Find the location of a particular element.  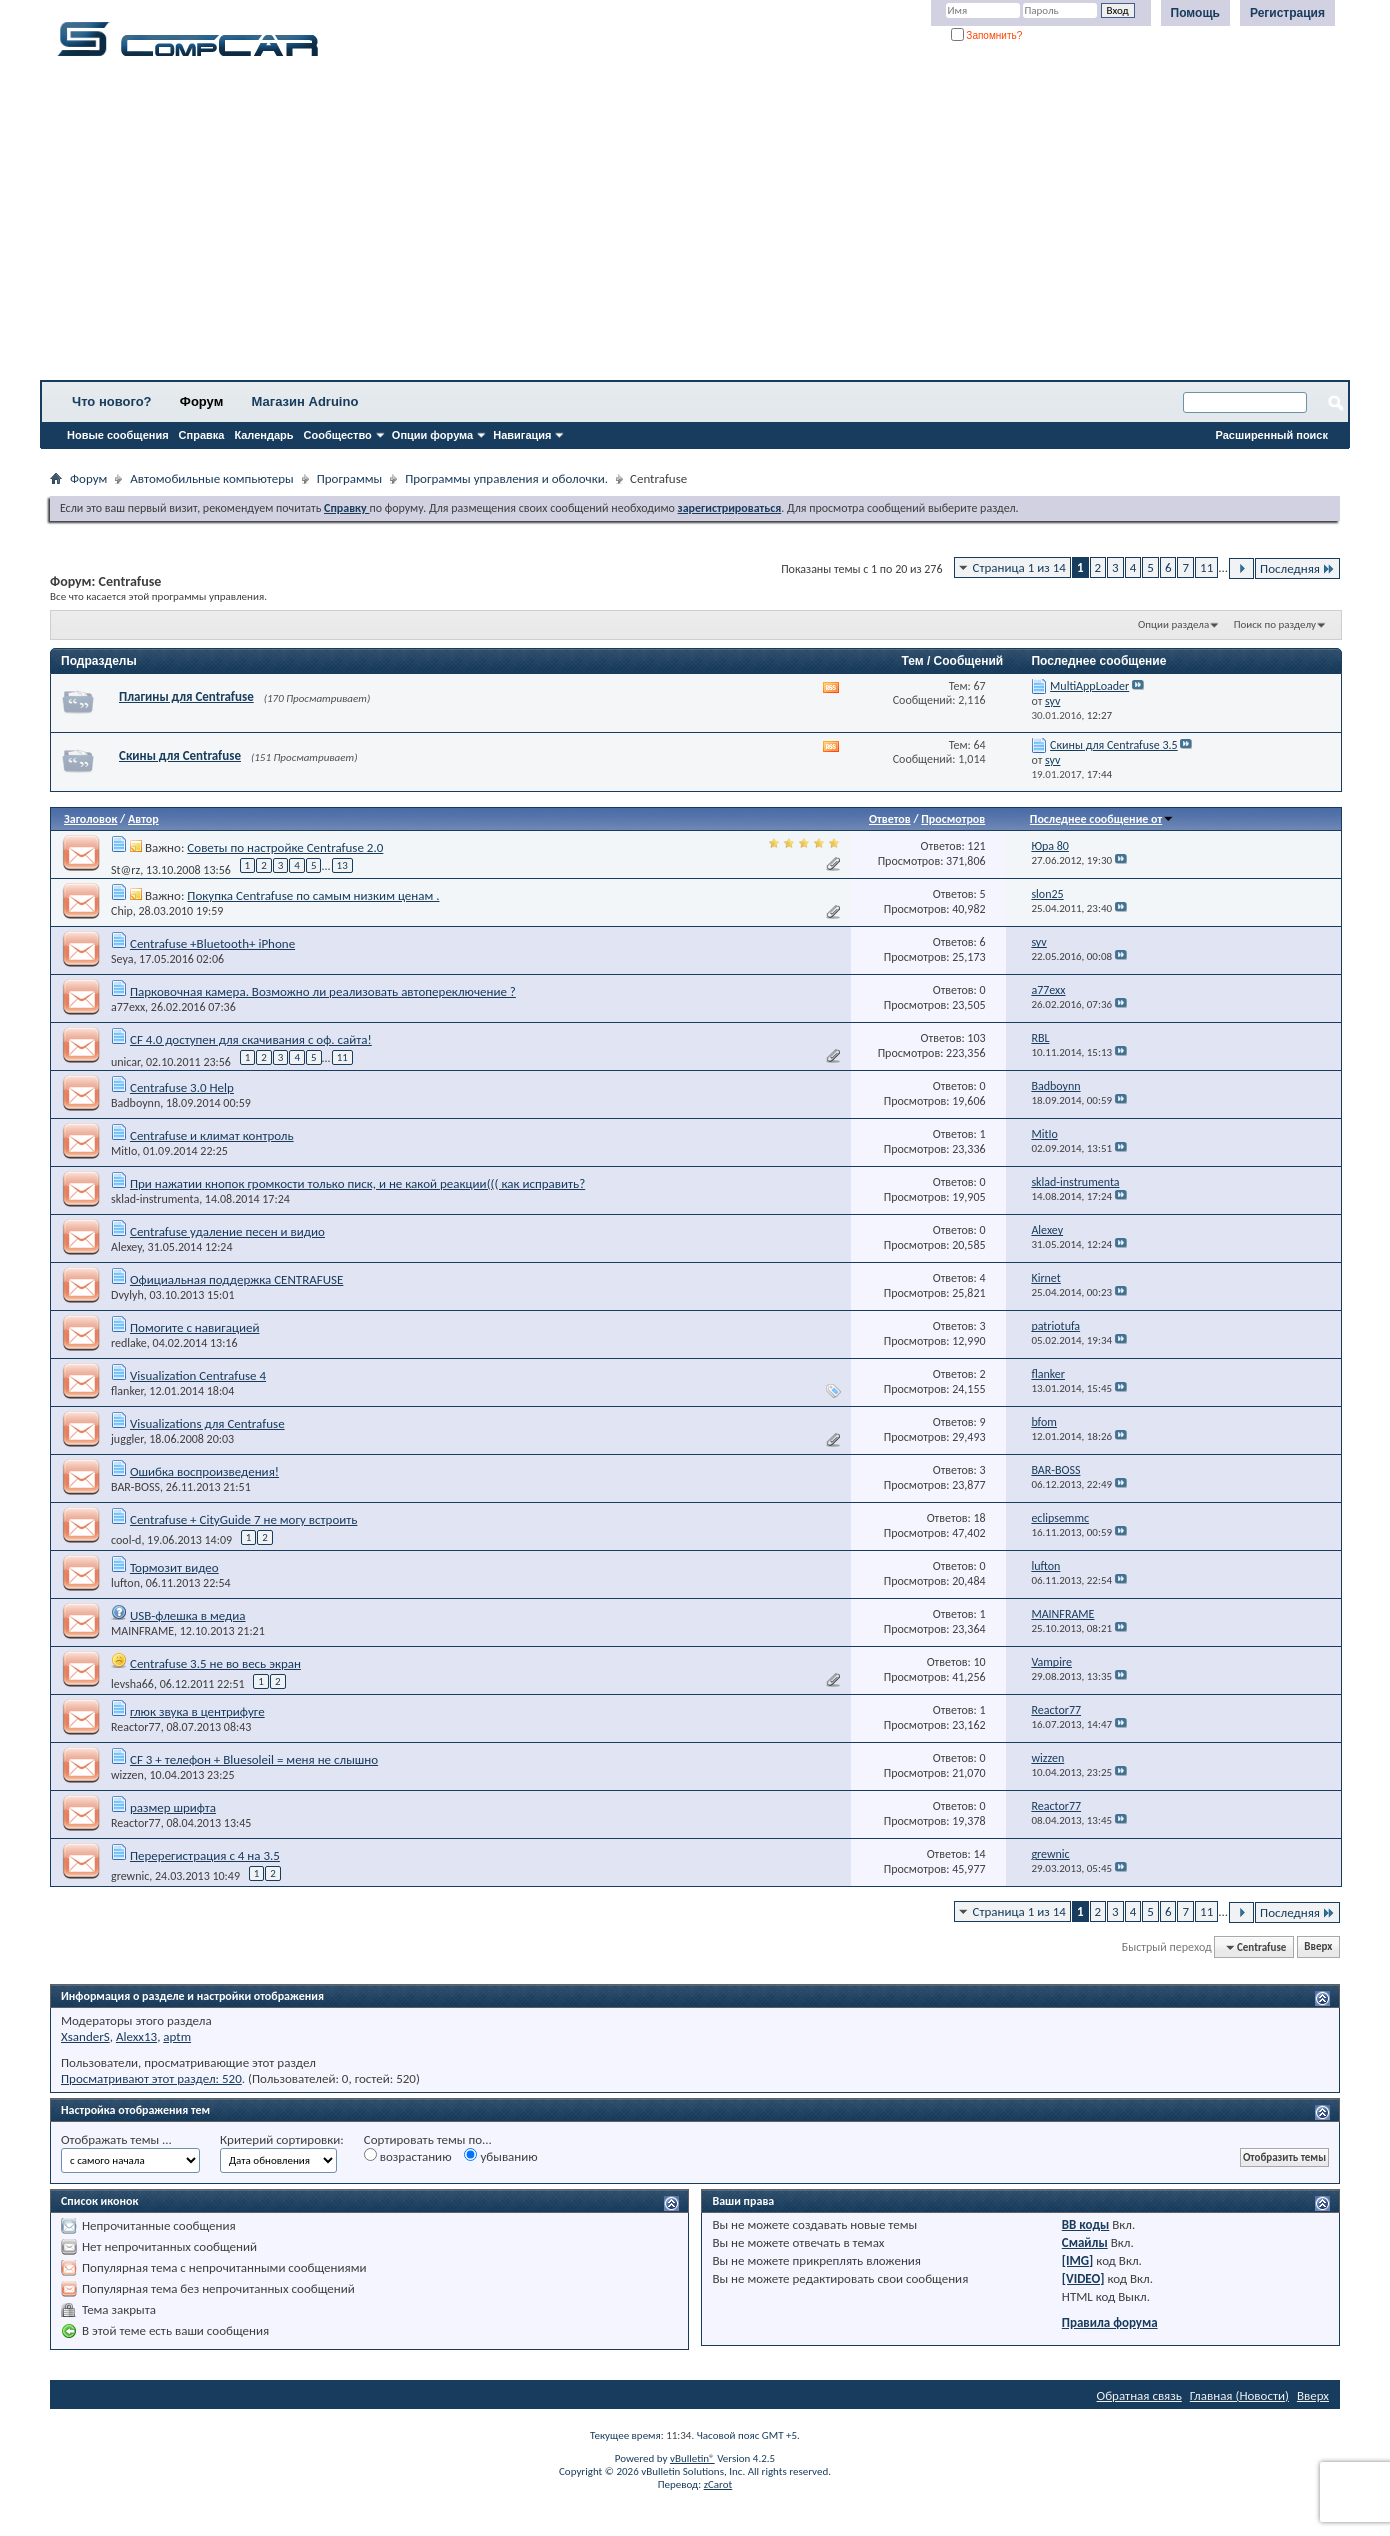

Visualizations для Centrafuse is located at coordinates (207, 1423).